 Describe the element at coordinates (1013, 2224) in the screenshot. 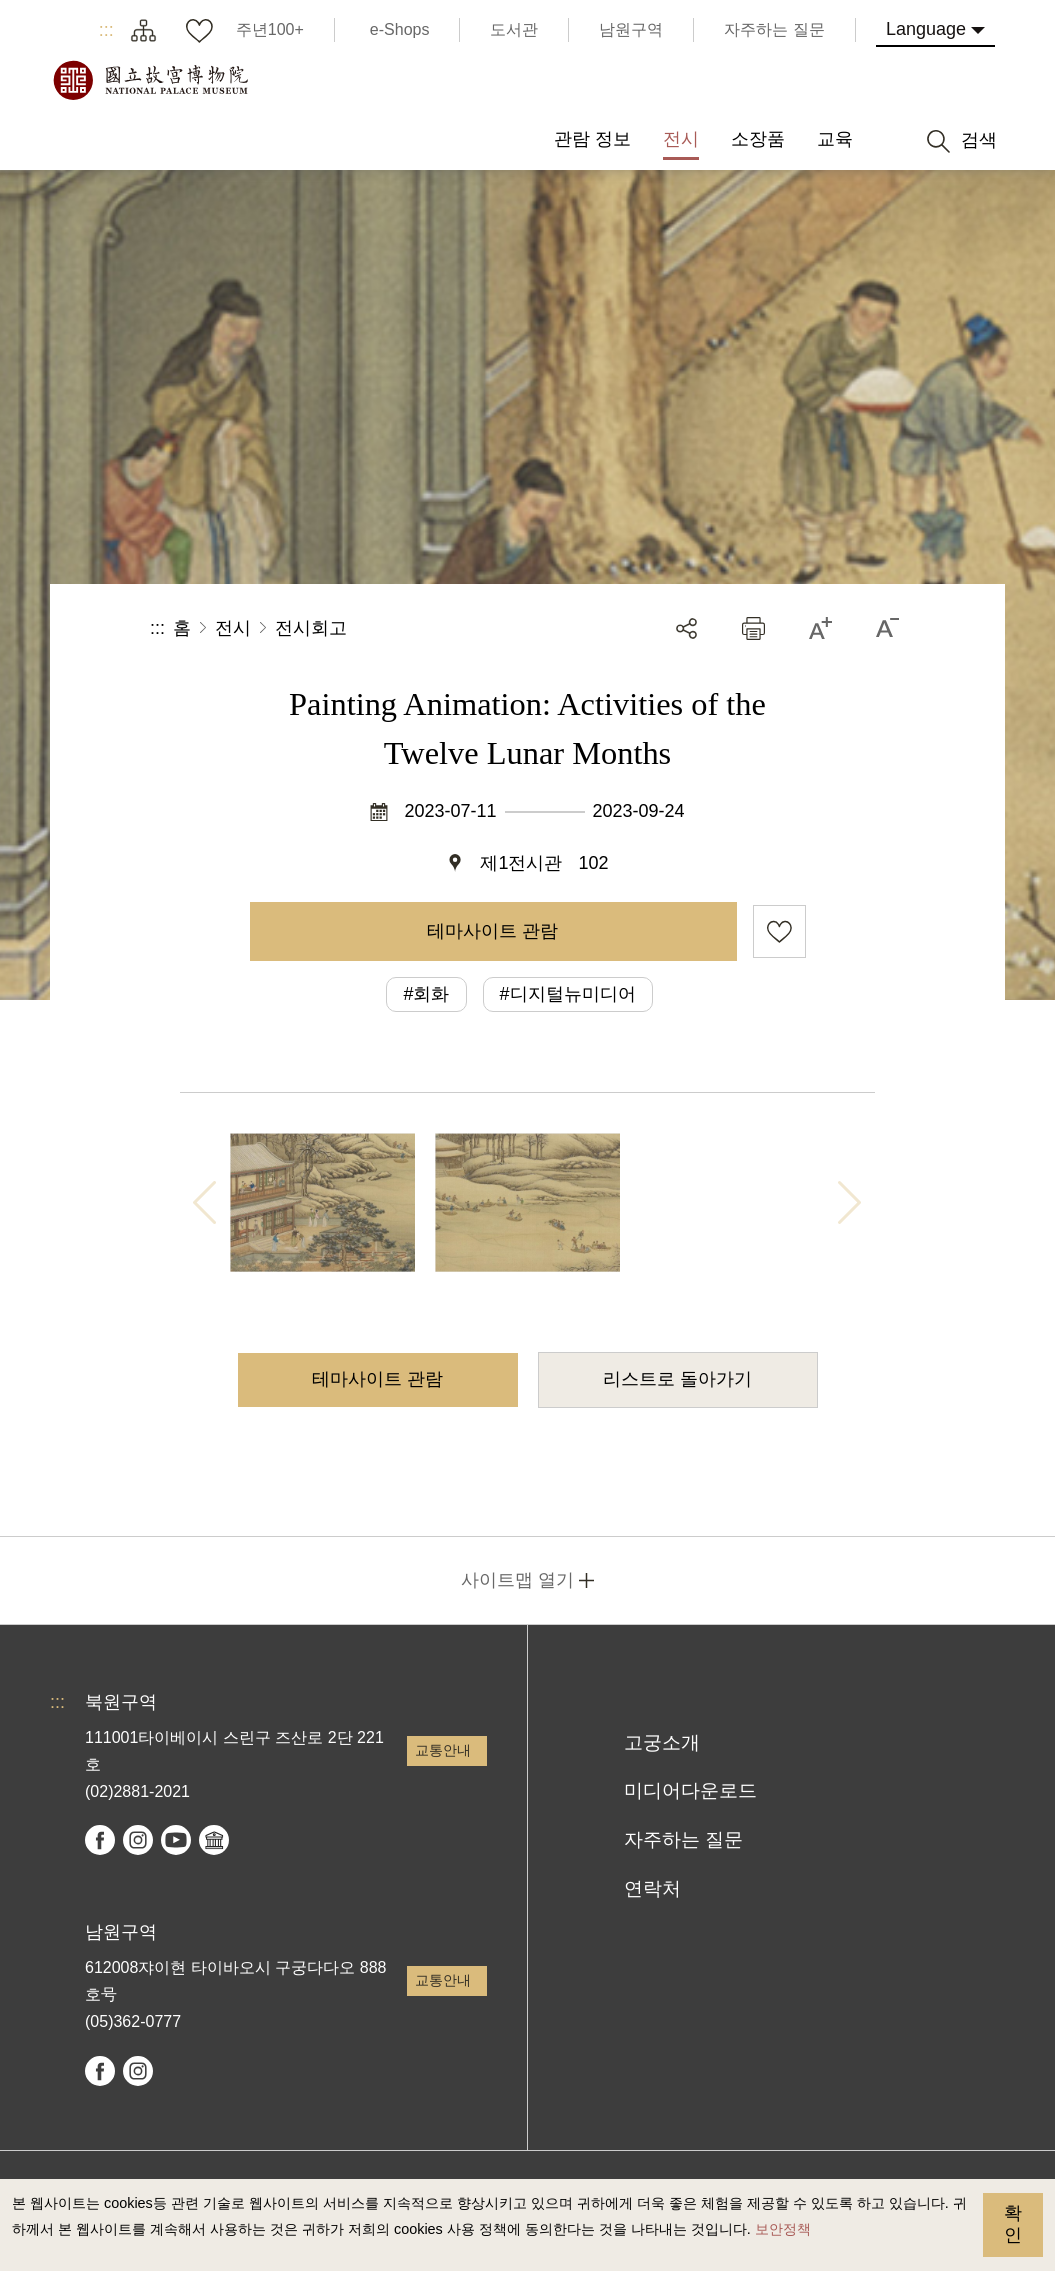

I see `확인` at that location.